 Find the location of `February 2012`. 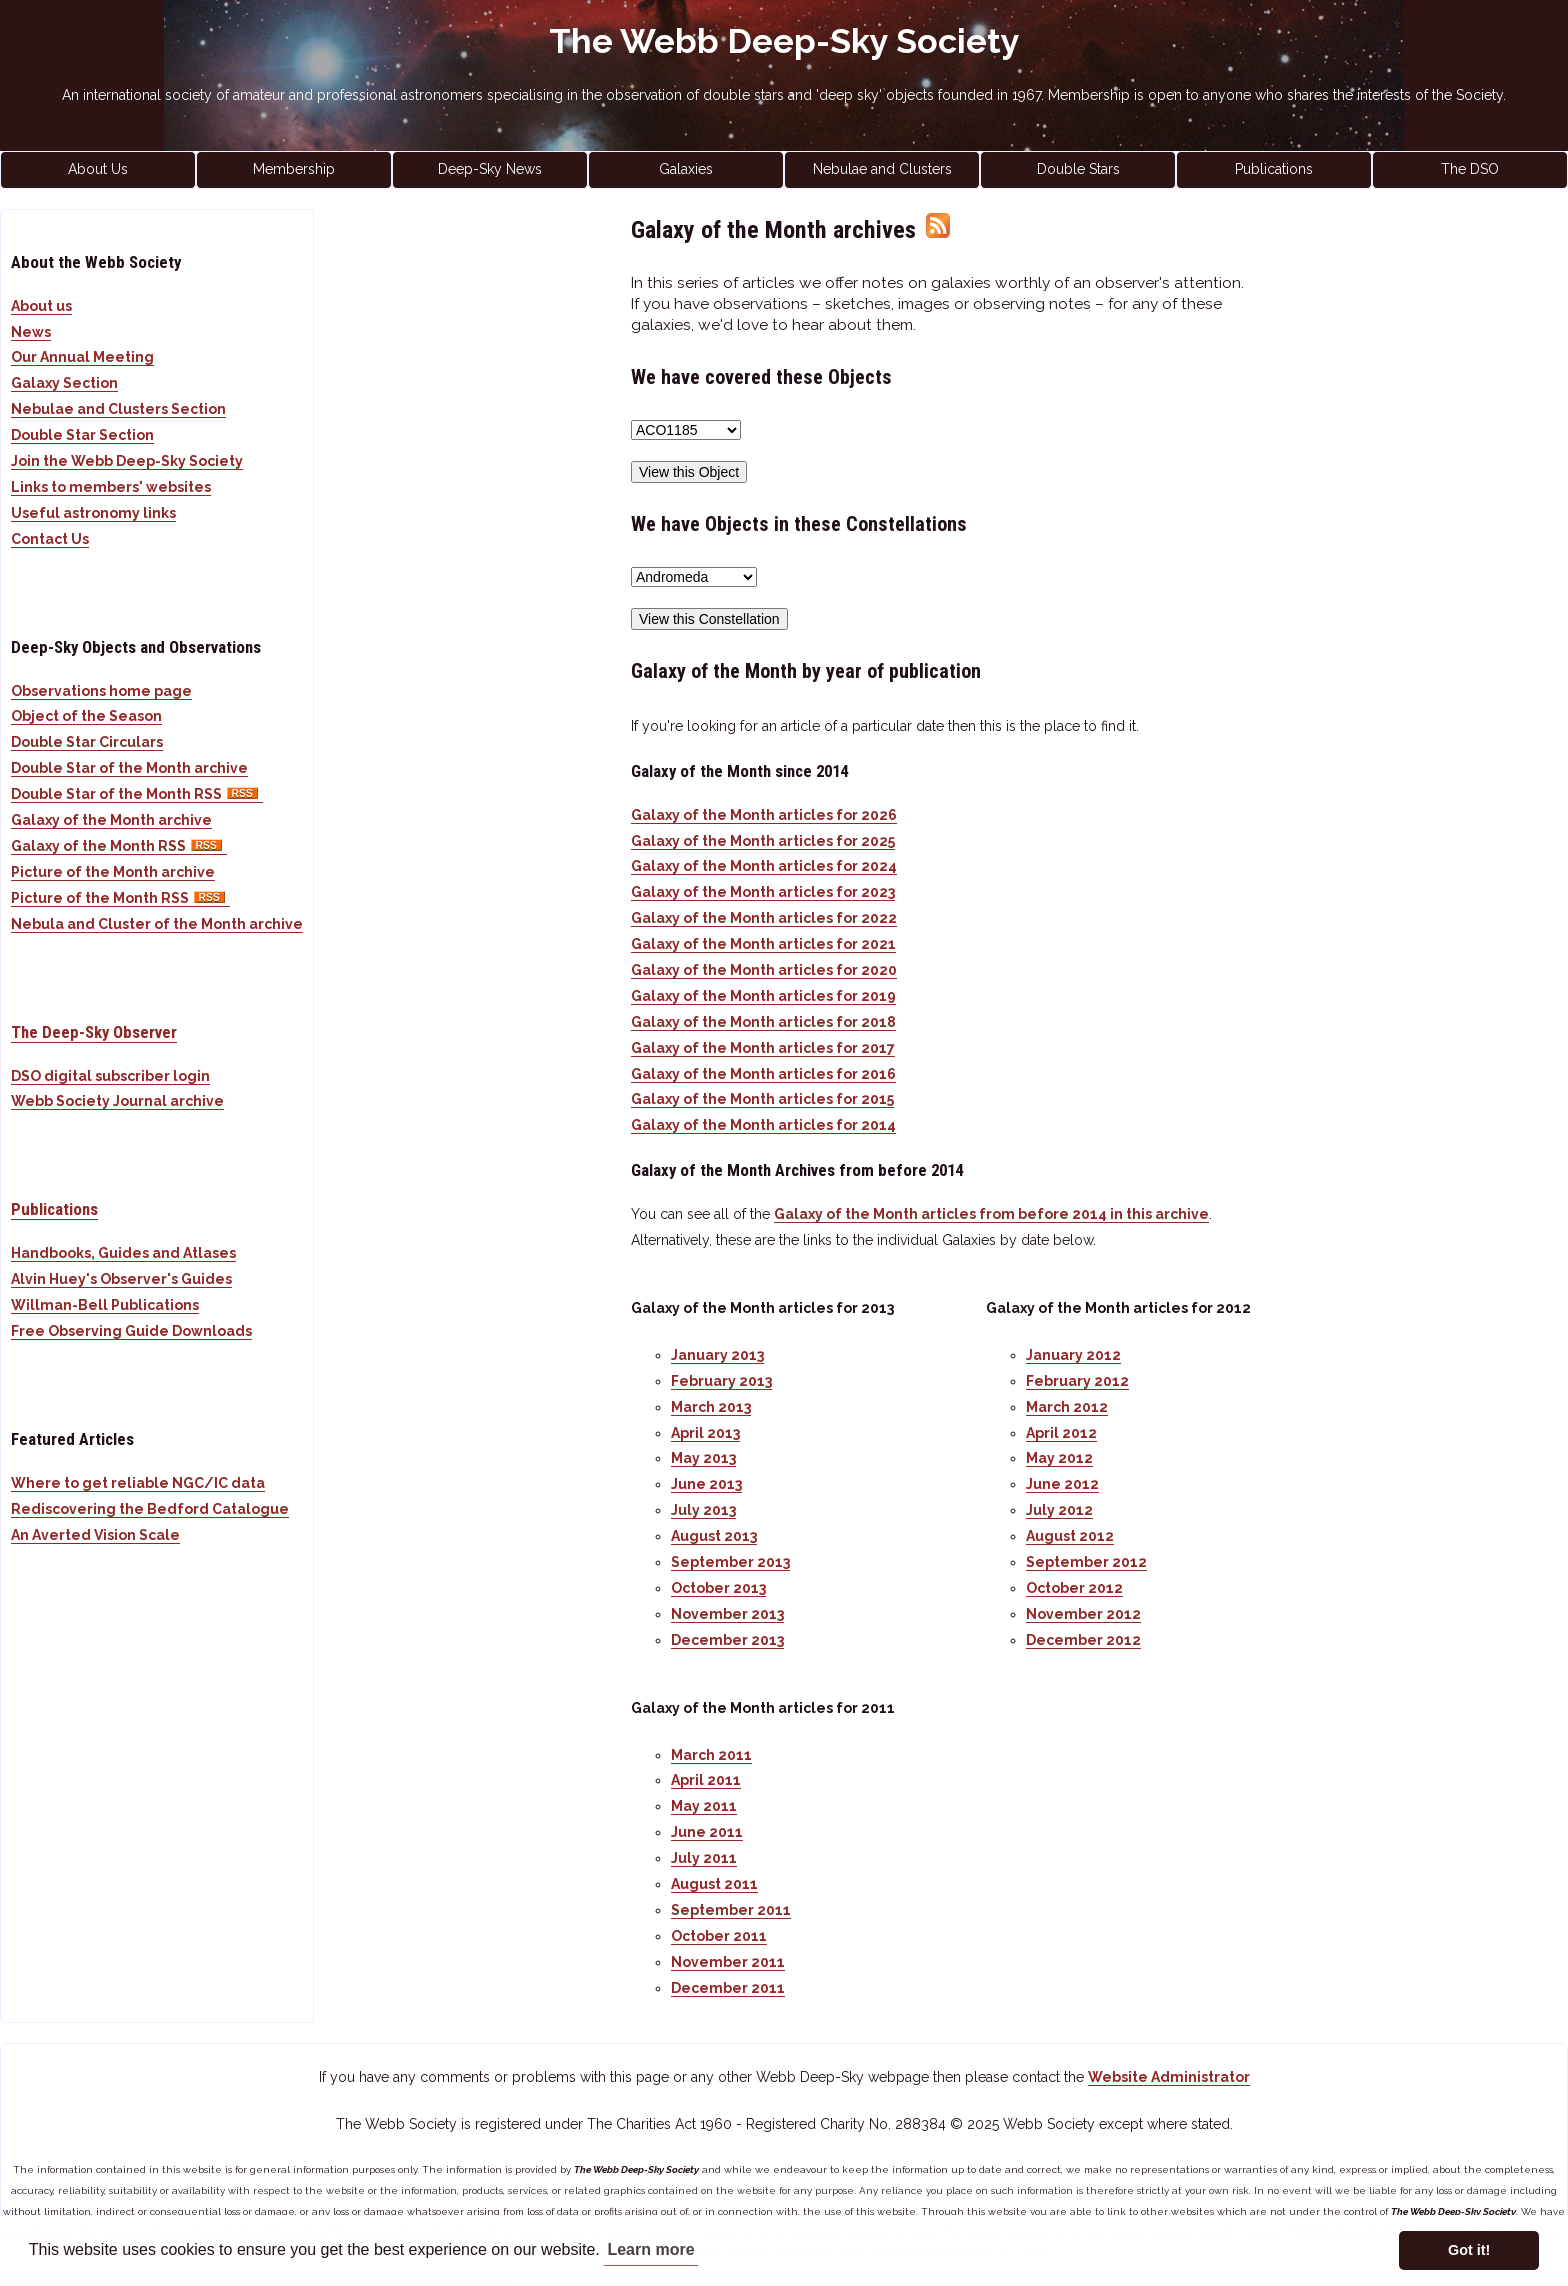

February 2012 is located at coordinates (1077, 1381).